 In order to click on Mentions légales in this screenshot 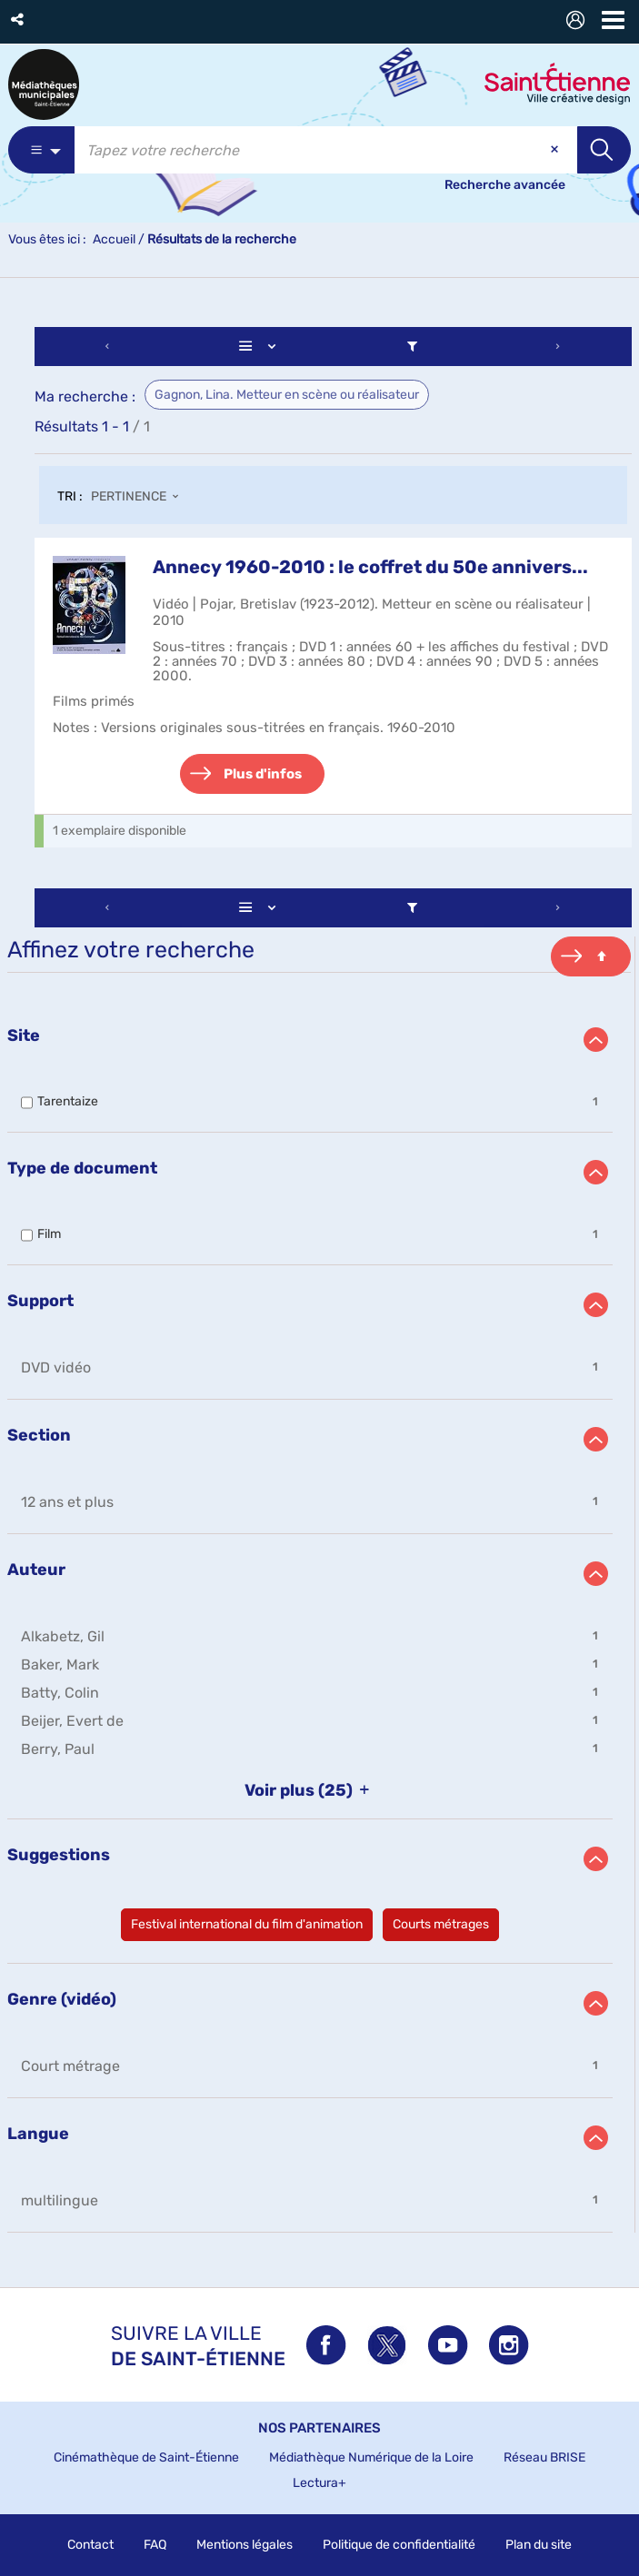, I will do `click(244, 2544)`.